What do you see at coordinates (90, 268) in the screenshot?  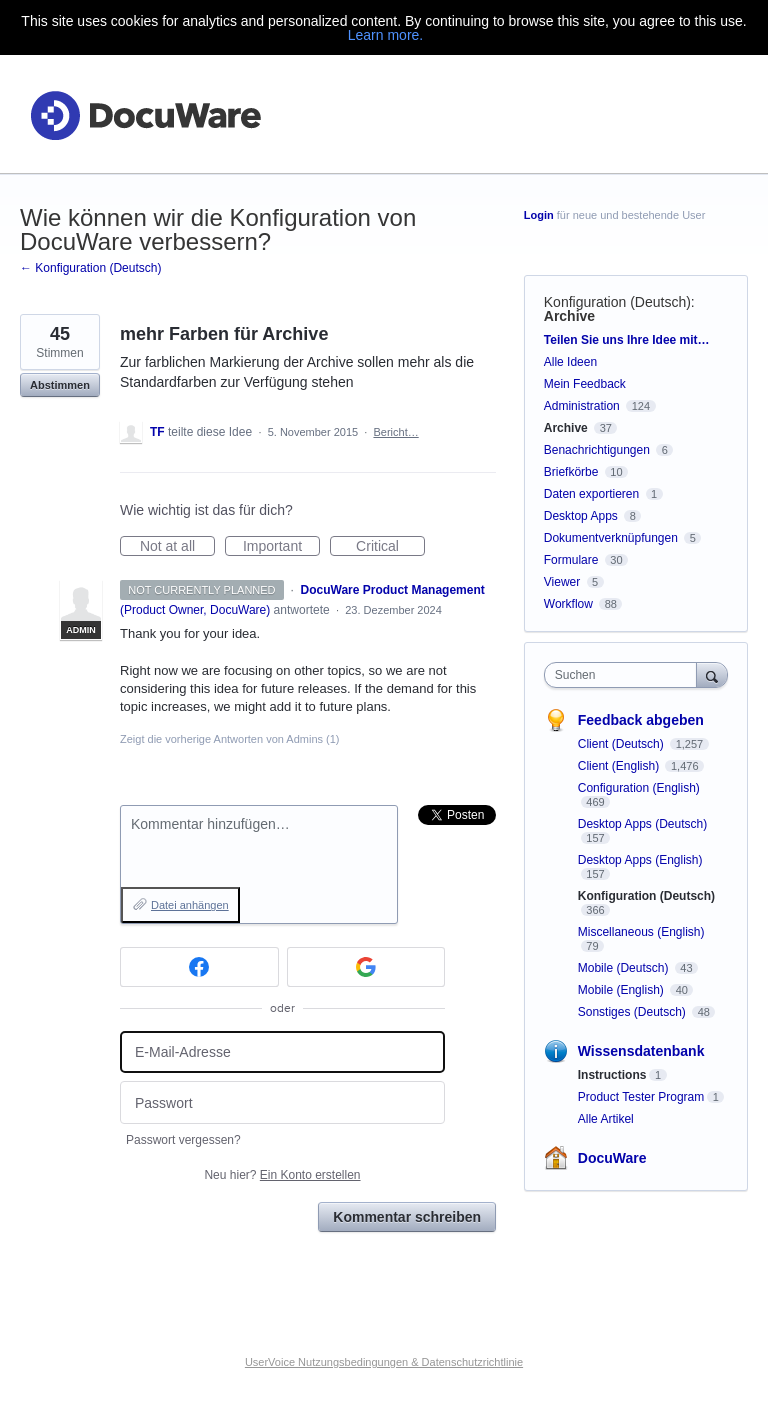 I see `← Konfiguration (Deutsch)` at bounding box center [90, 268].